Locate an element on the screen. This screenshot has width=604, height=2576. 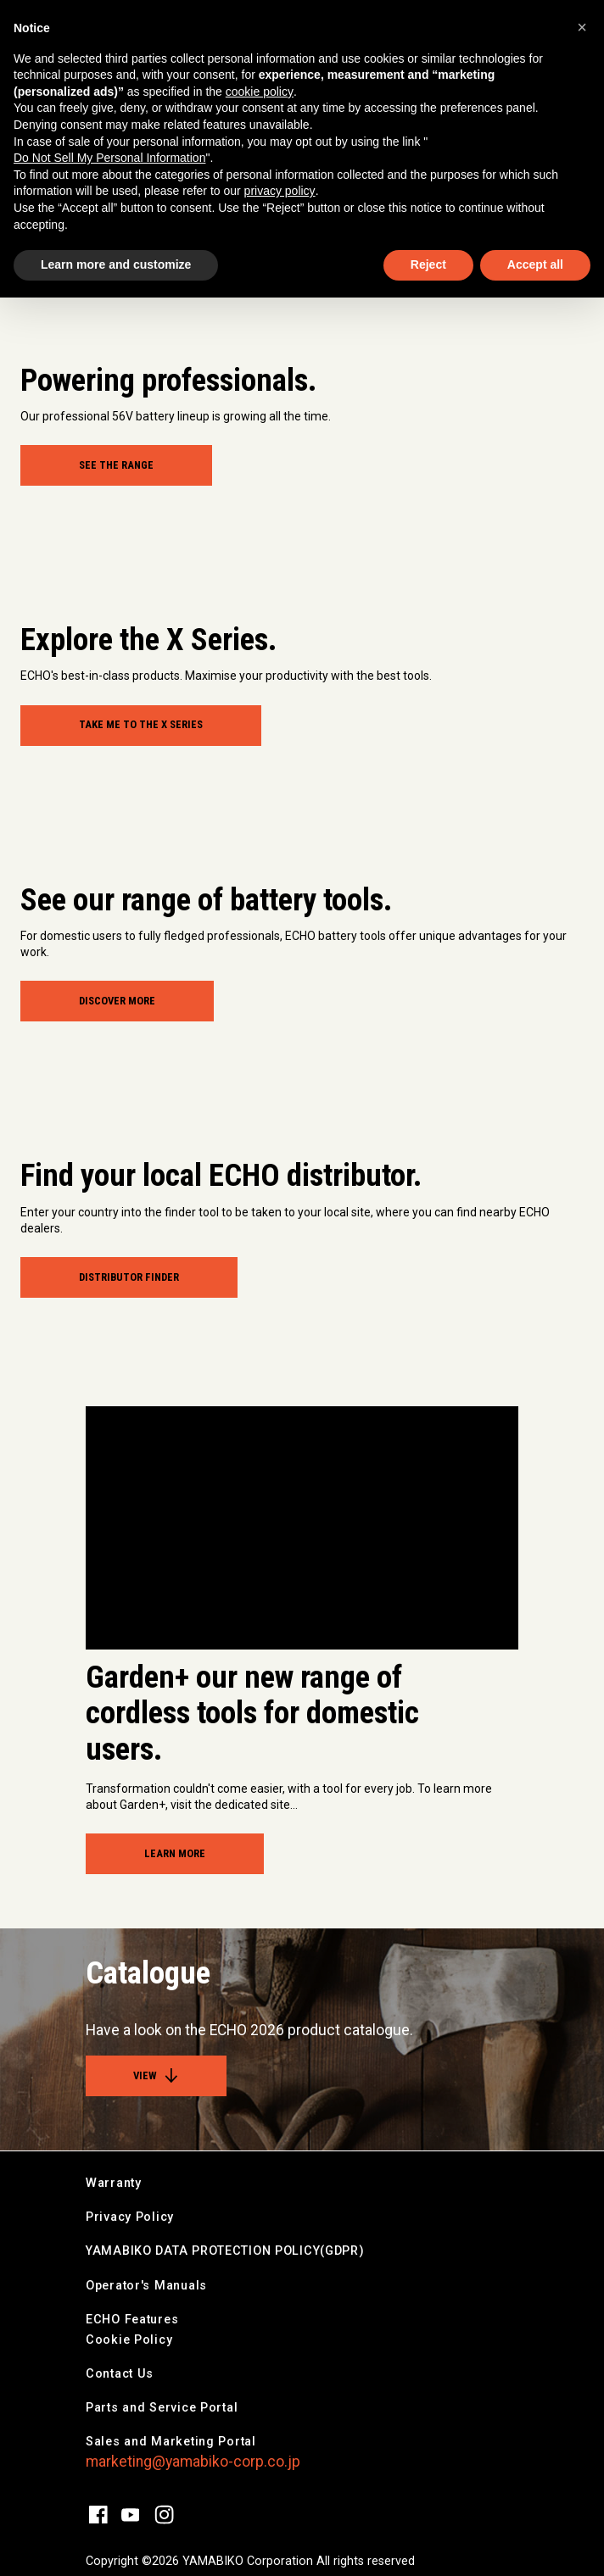
privacy policy [button] is located at coordinates (280, 191).